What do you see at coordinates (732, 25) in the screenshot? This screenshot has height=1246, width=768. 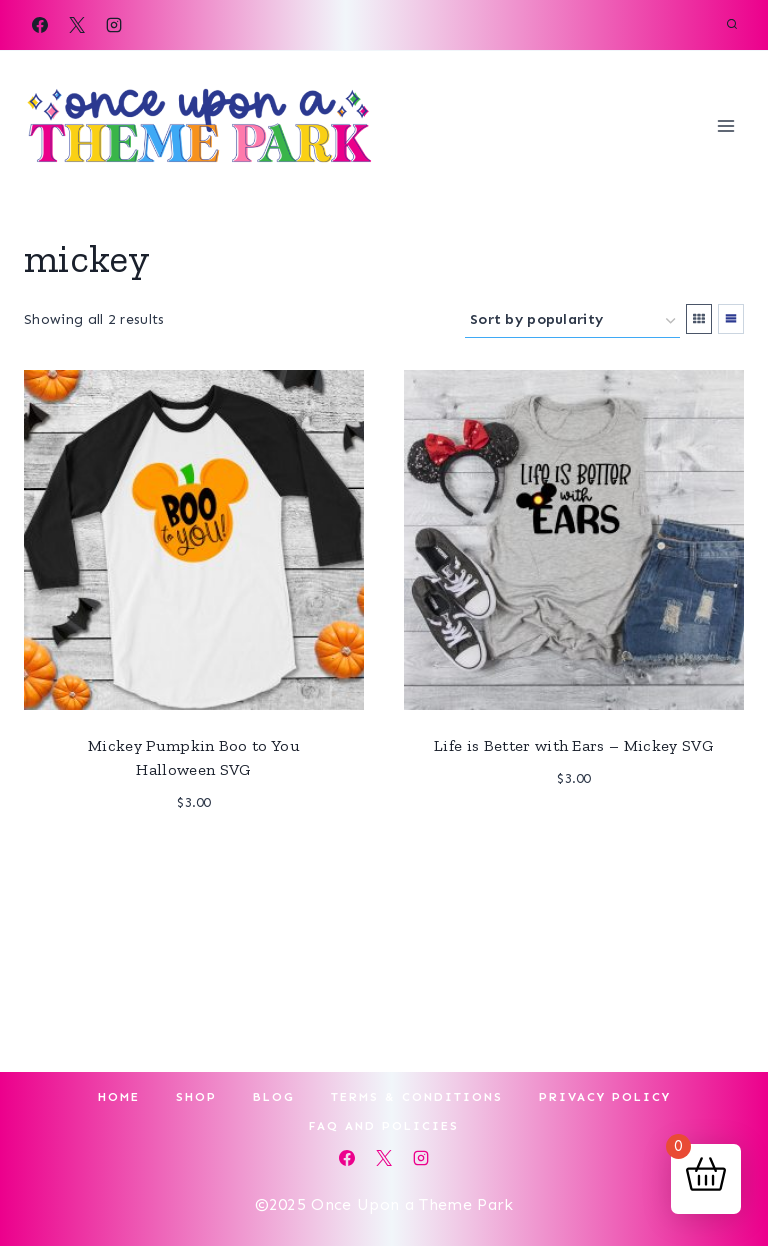 I see `[View Search Form]` at bounding box center [732, 25].